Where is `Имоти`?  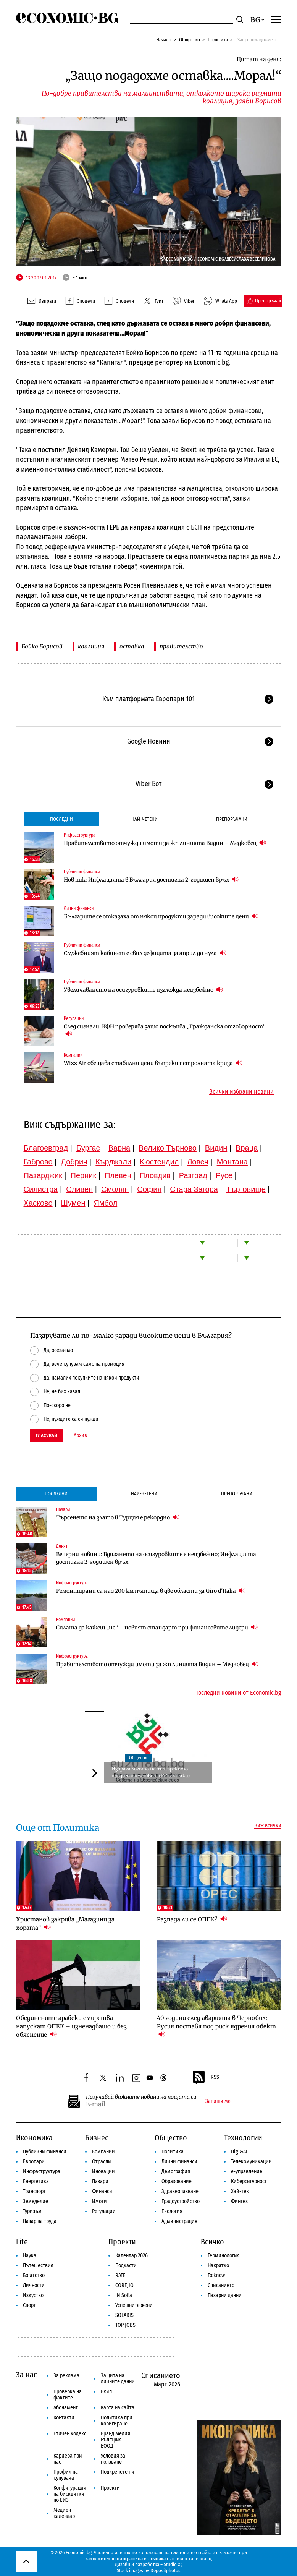 Имоти is located at coordinates (99, 2201).